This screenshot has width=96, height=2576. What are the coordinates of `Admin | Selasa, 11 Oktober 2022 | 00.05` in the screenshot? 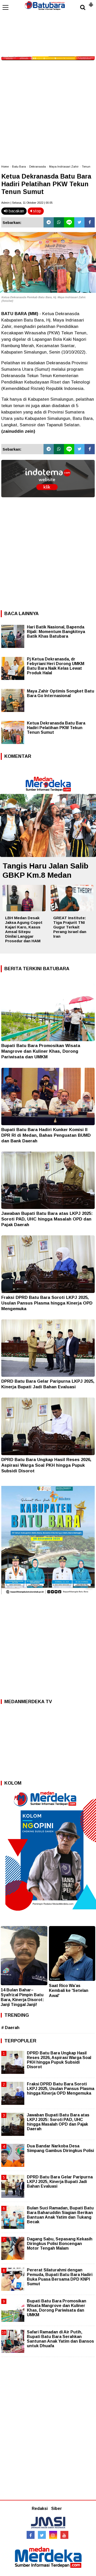 It's located at (26, 202).